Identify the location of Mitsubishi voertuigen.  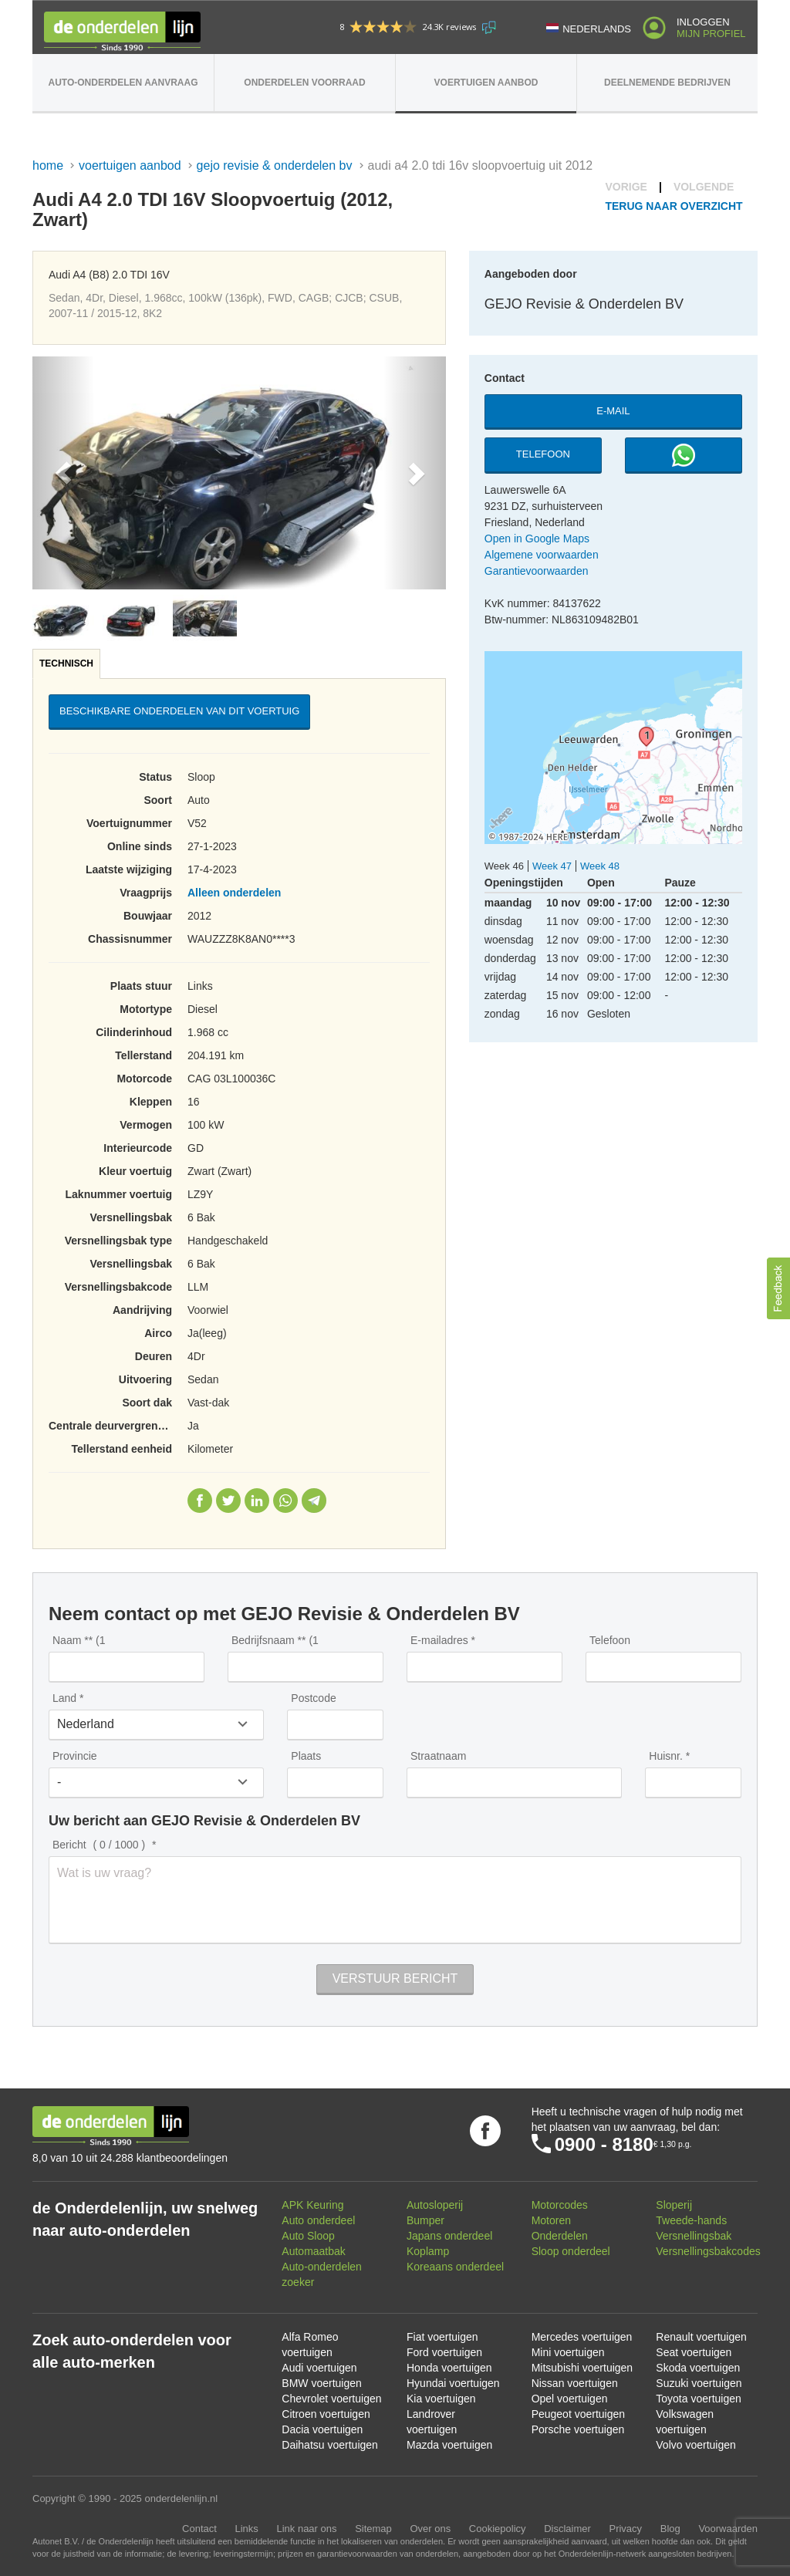
(582, 2368).